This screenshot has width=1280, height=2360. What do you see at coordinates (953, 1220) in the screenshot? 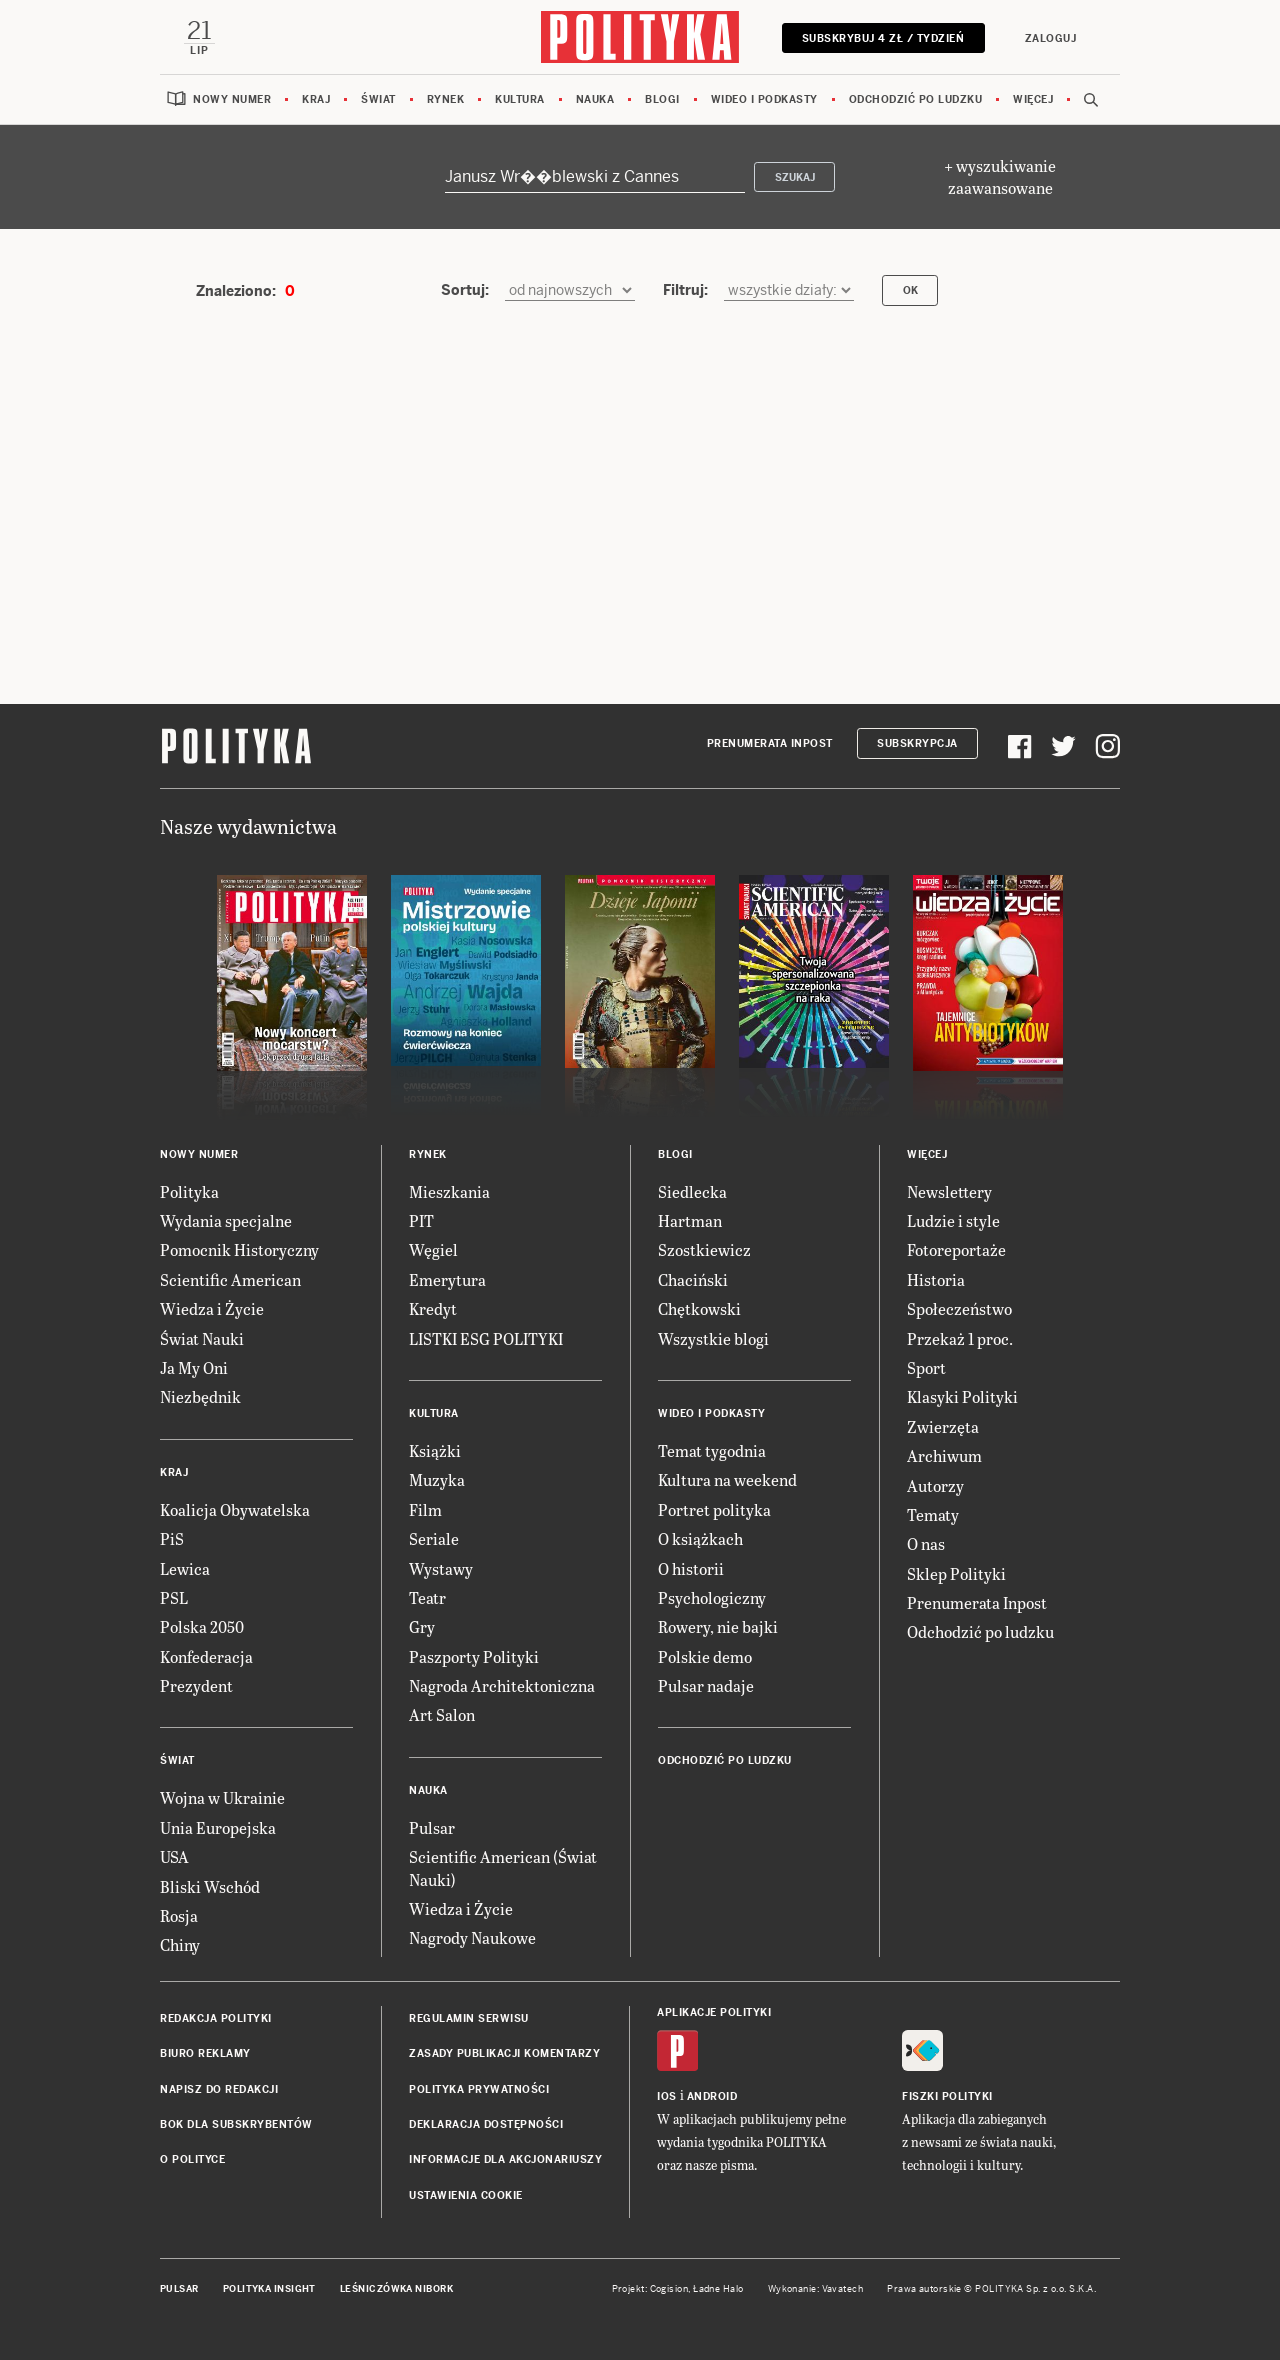
I see `Ludzie i style` at bounding box center [953, 1220].